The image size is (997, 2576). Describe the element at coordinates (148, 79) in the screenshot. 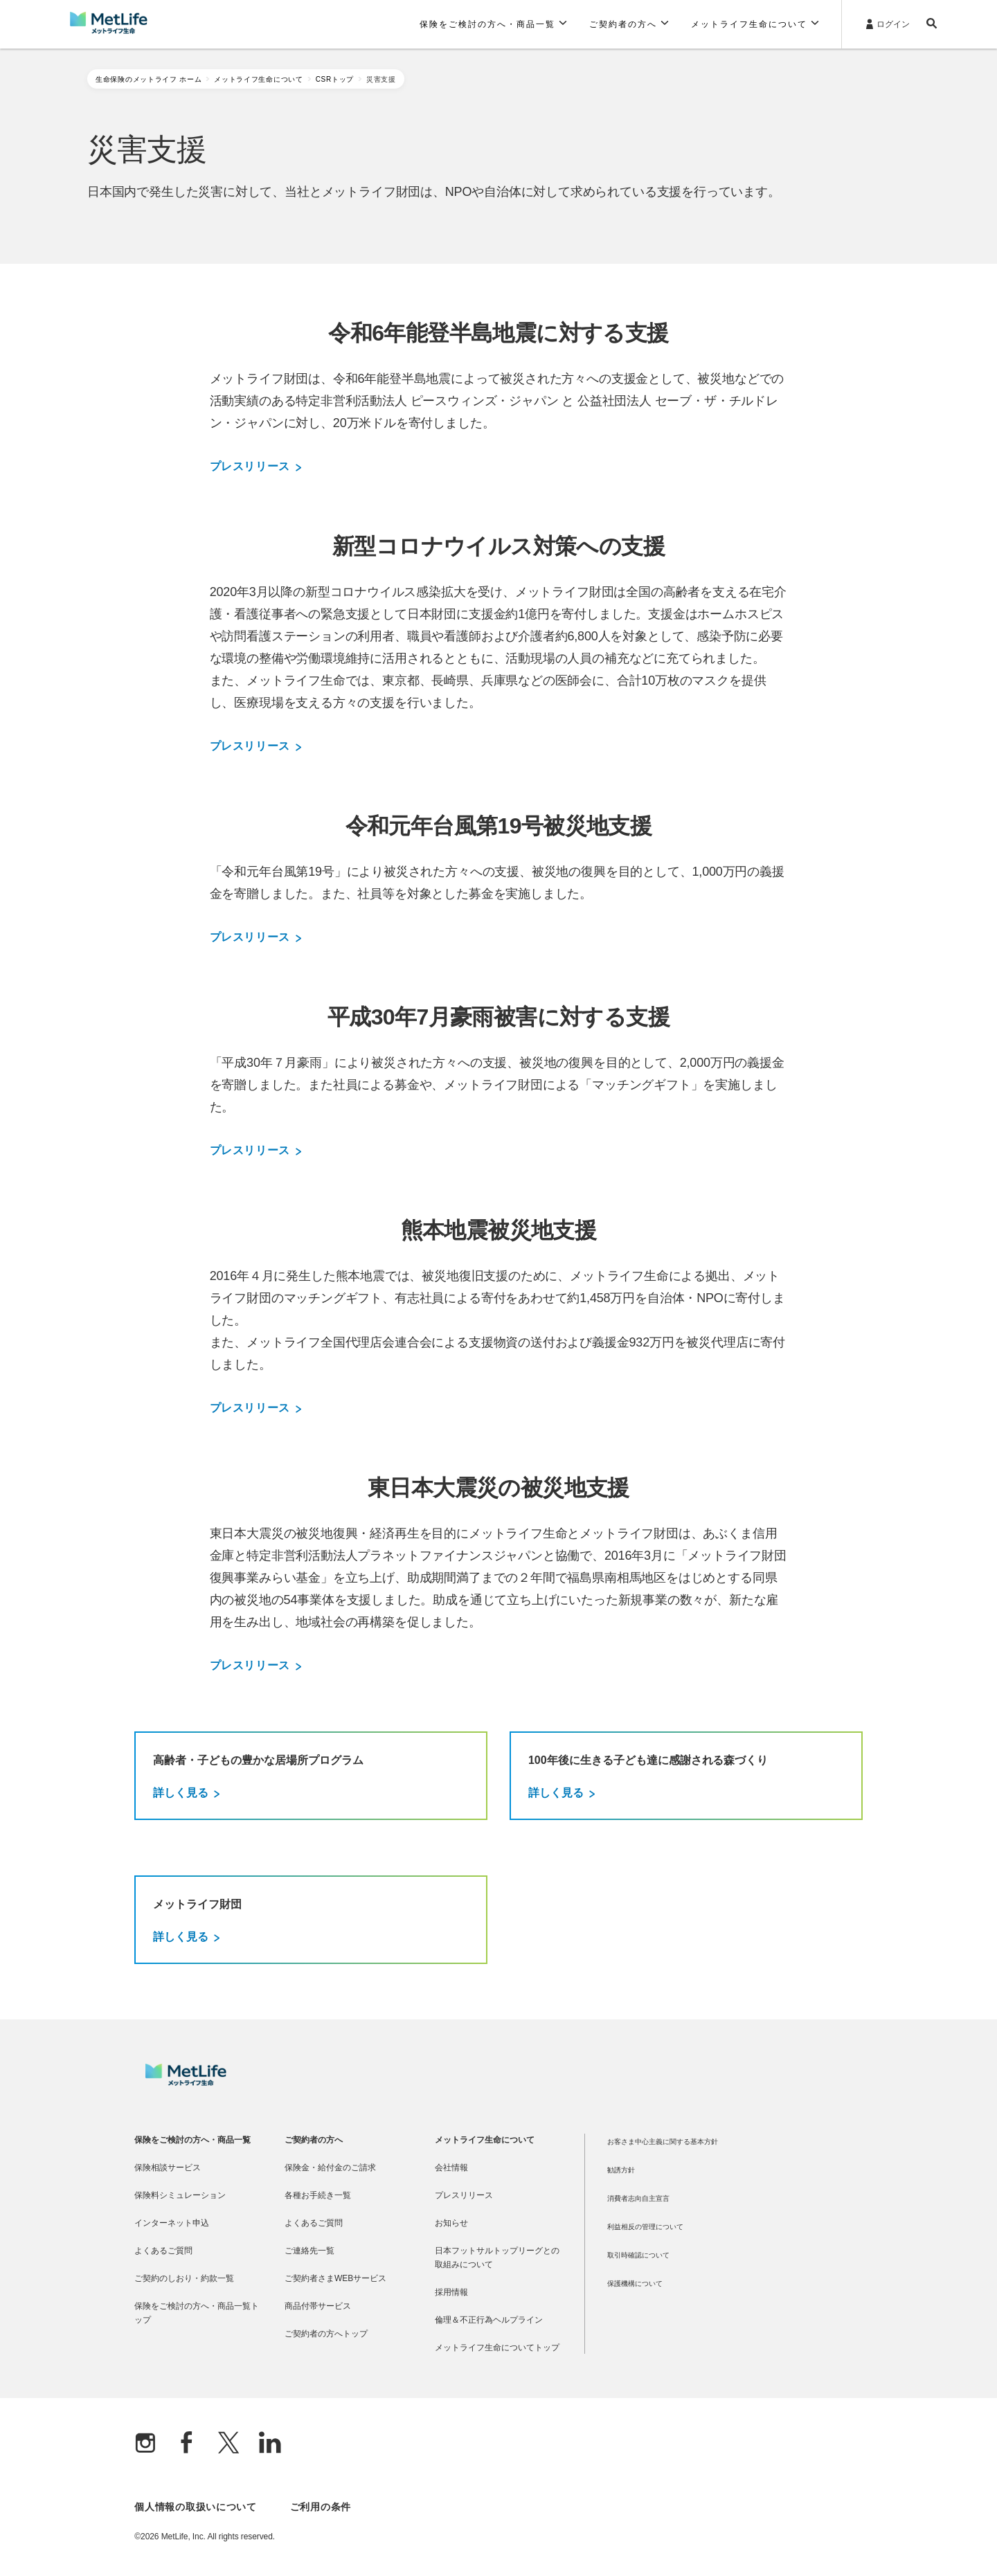

I see `生命保険のメットライフ ホーム` at that location.